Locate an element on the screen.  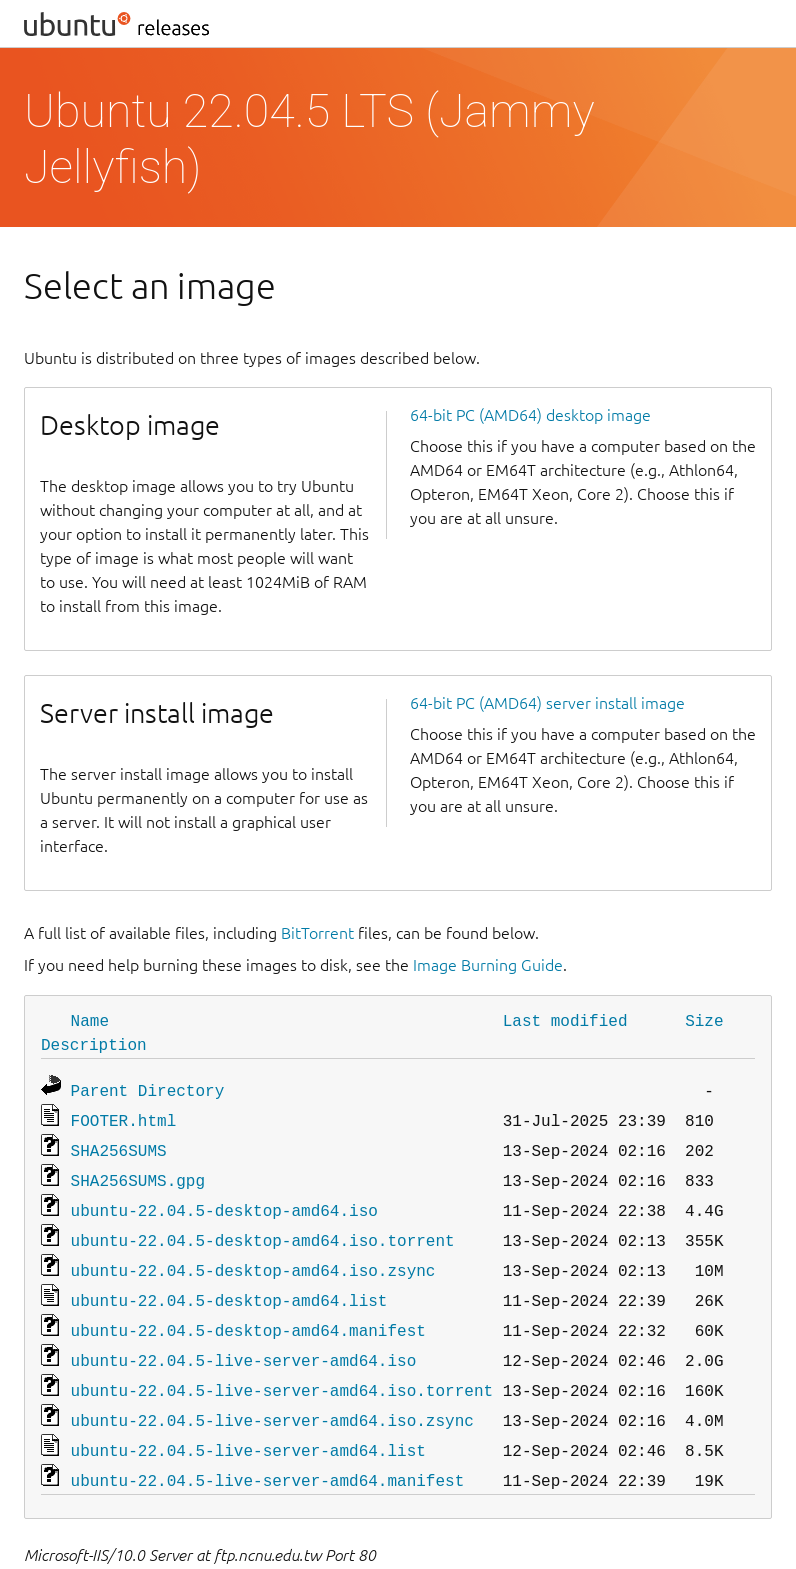
Description is located at coordinates (94, 1044).